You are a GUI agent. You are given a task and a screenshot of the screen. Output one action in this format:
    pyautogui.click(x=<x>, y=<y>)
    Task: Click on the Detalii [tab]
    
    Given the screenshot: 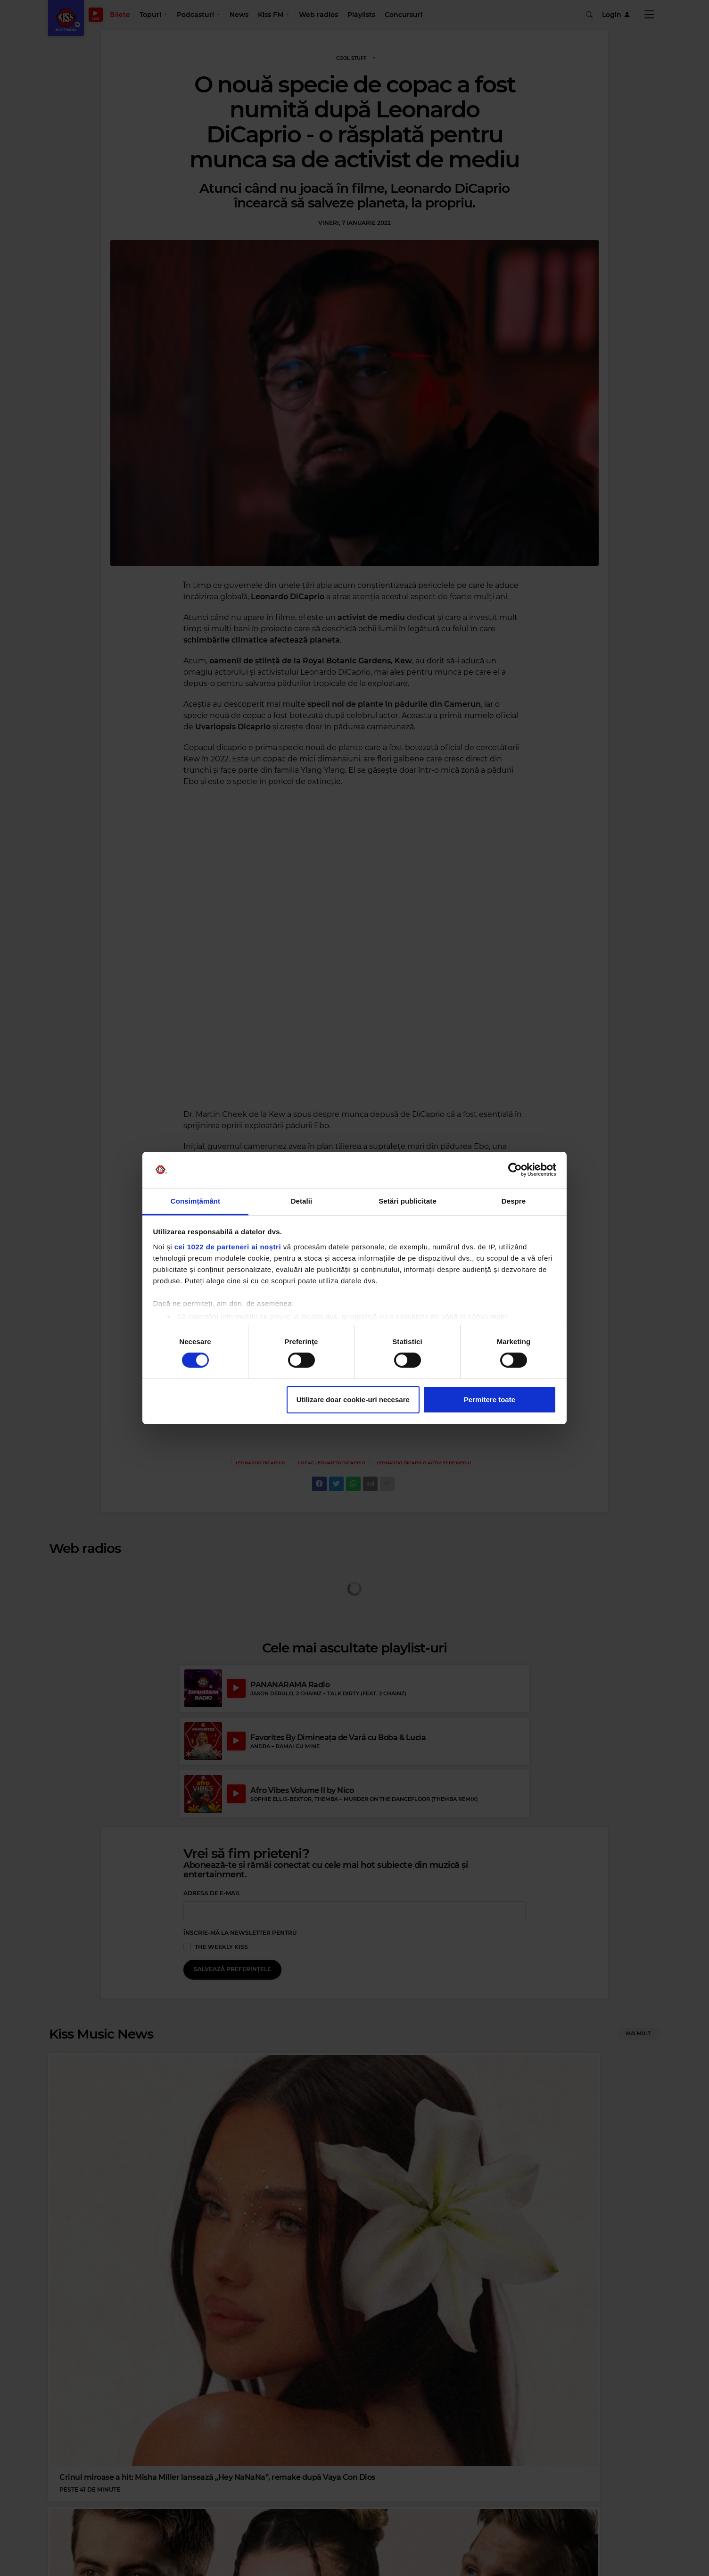 What is the action you would take?
    pyautogui.click(x=302, y=1201)
    